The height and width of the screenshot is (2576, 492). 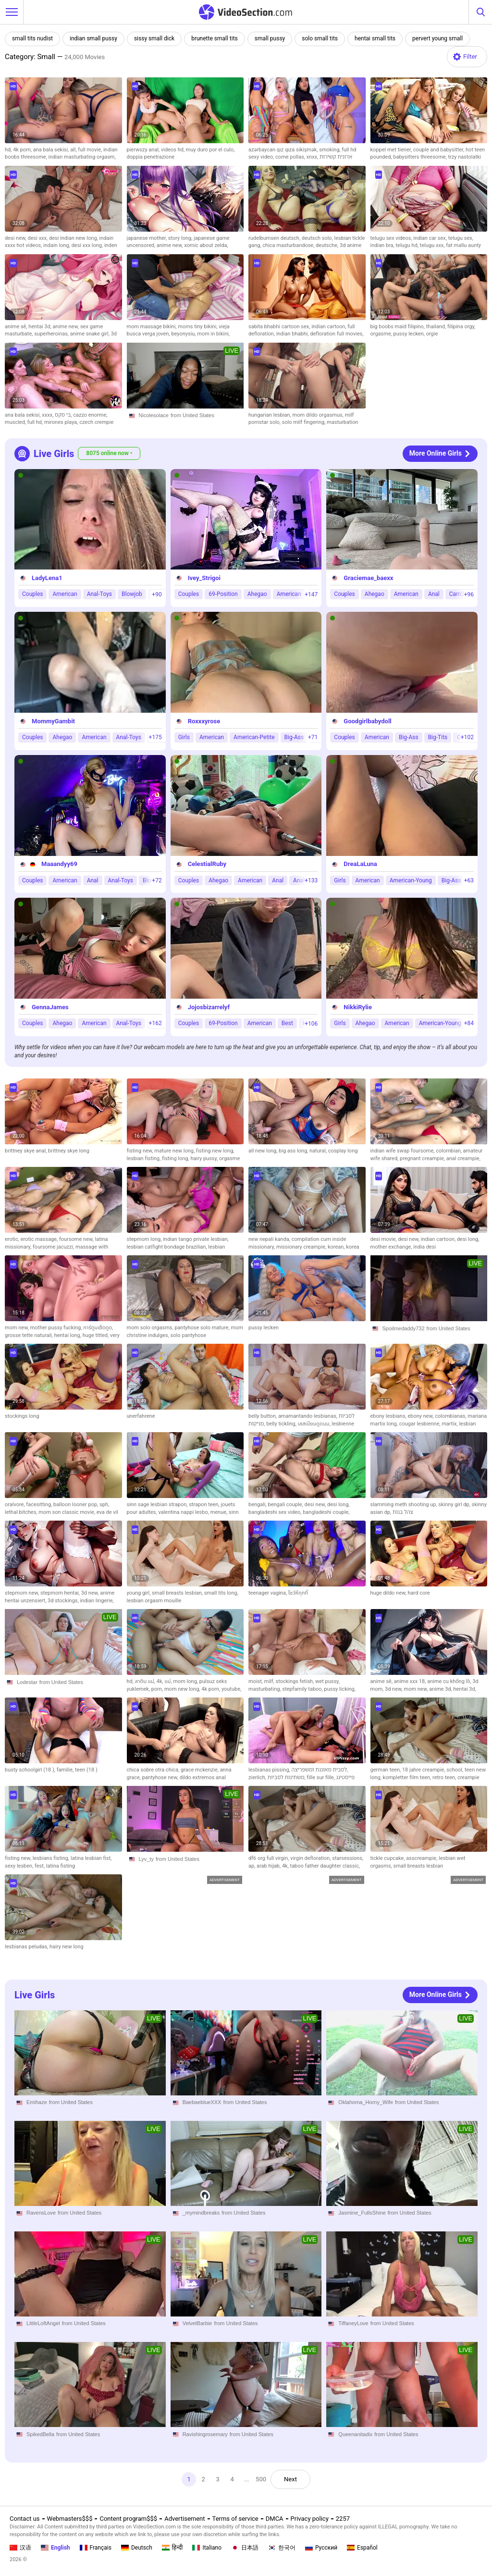 I want to click on GennaJames, so click(x=50, y=1007).